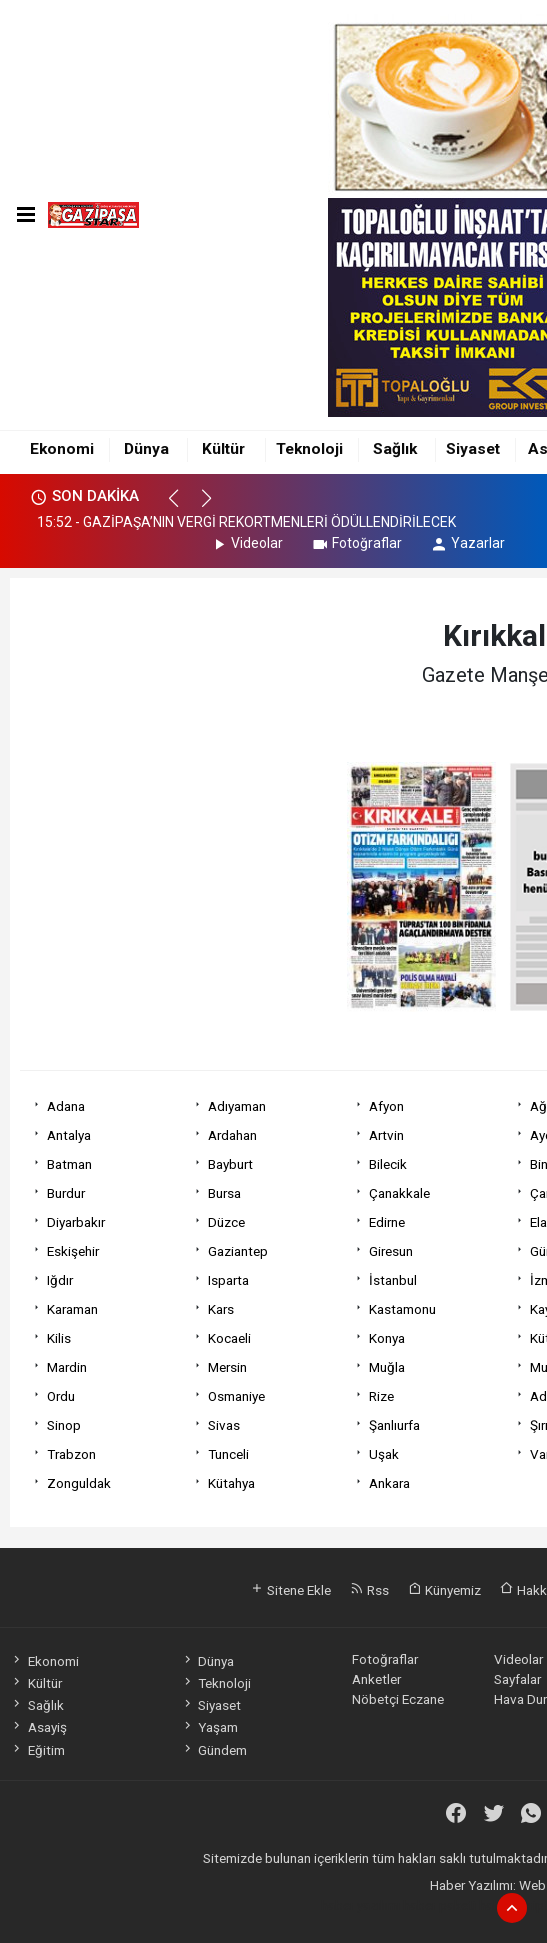  What do you see at coordinates (386, 1135) in the screenshot?
I see `Artvin` at bounding box center [386, 1135].